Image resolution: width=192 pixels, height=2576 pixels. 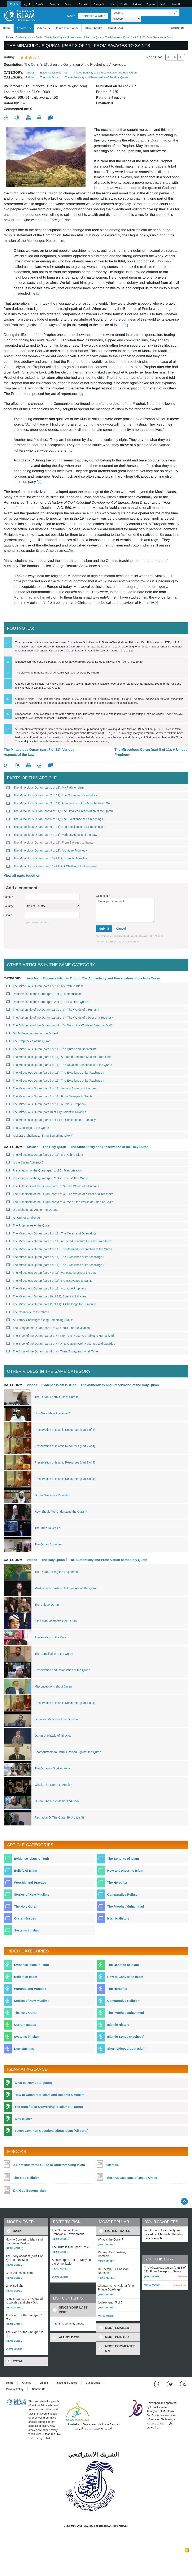 What do you see at coordinates (29, 37) in the screenshot?
I see `Evidence Islam is Truth` at bounding box center [29, 37].